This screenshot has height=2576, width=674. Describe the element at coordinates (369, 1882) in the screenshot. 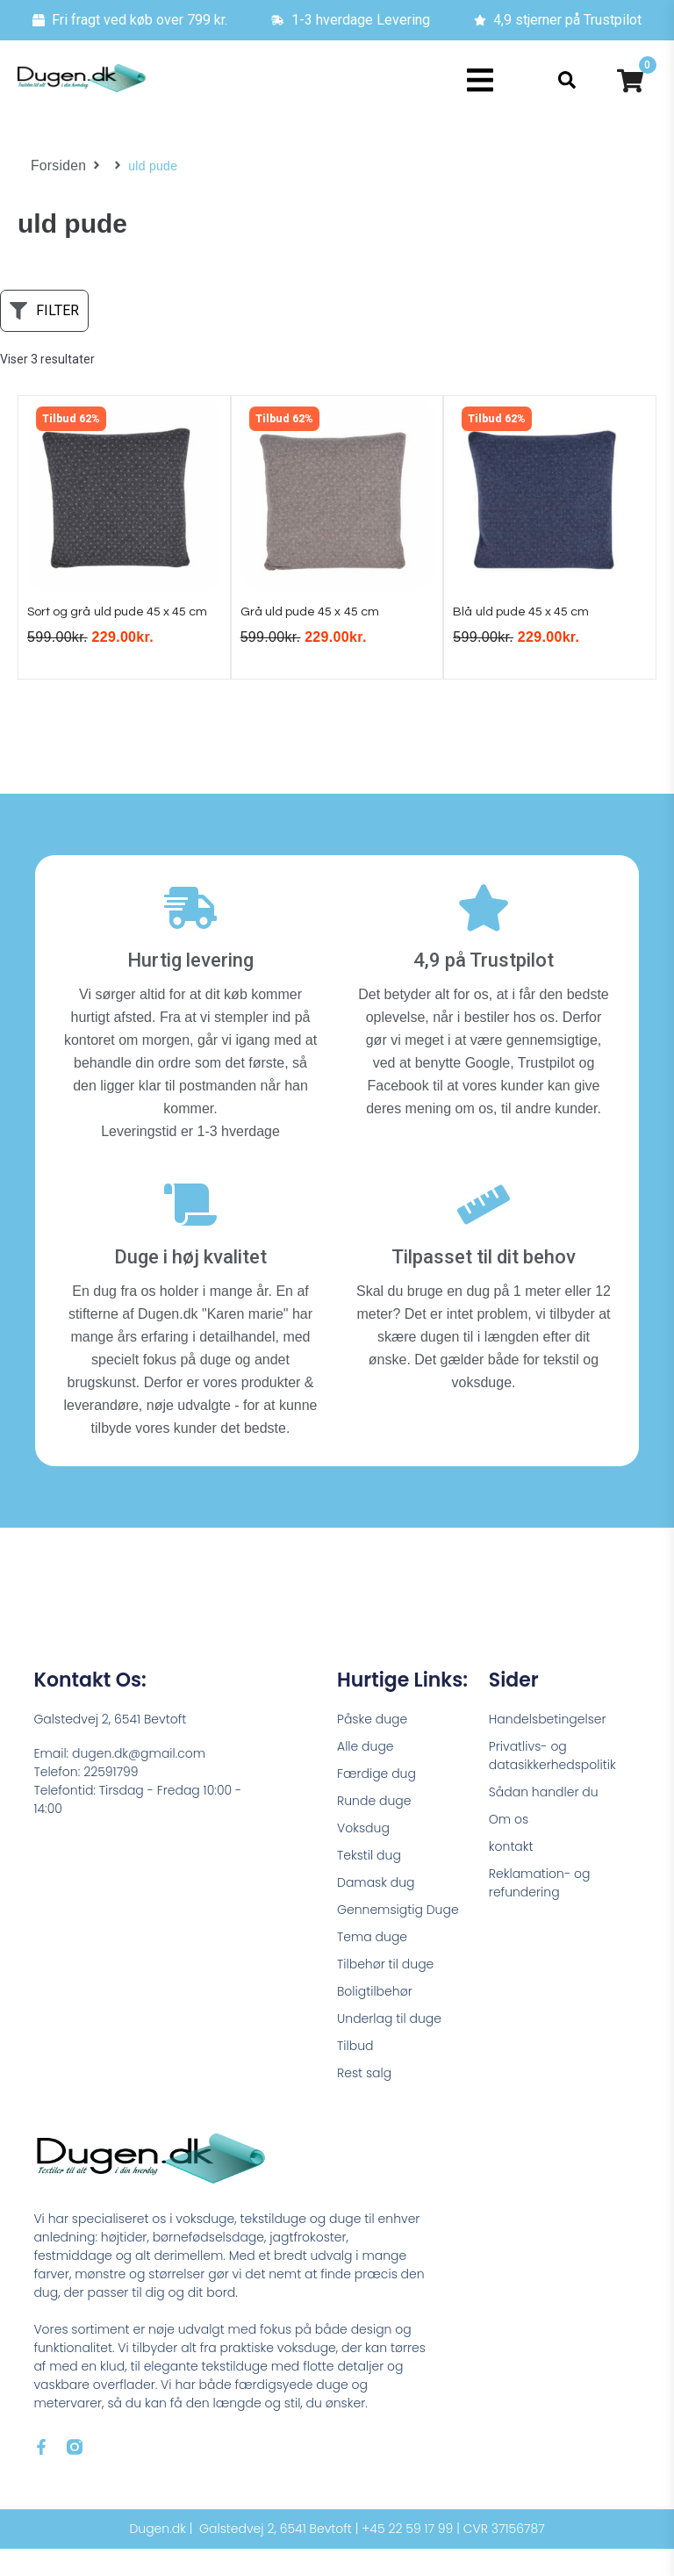

I see `Tekstil dug` at that location.